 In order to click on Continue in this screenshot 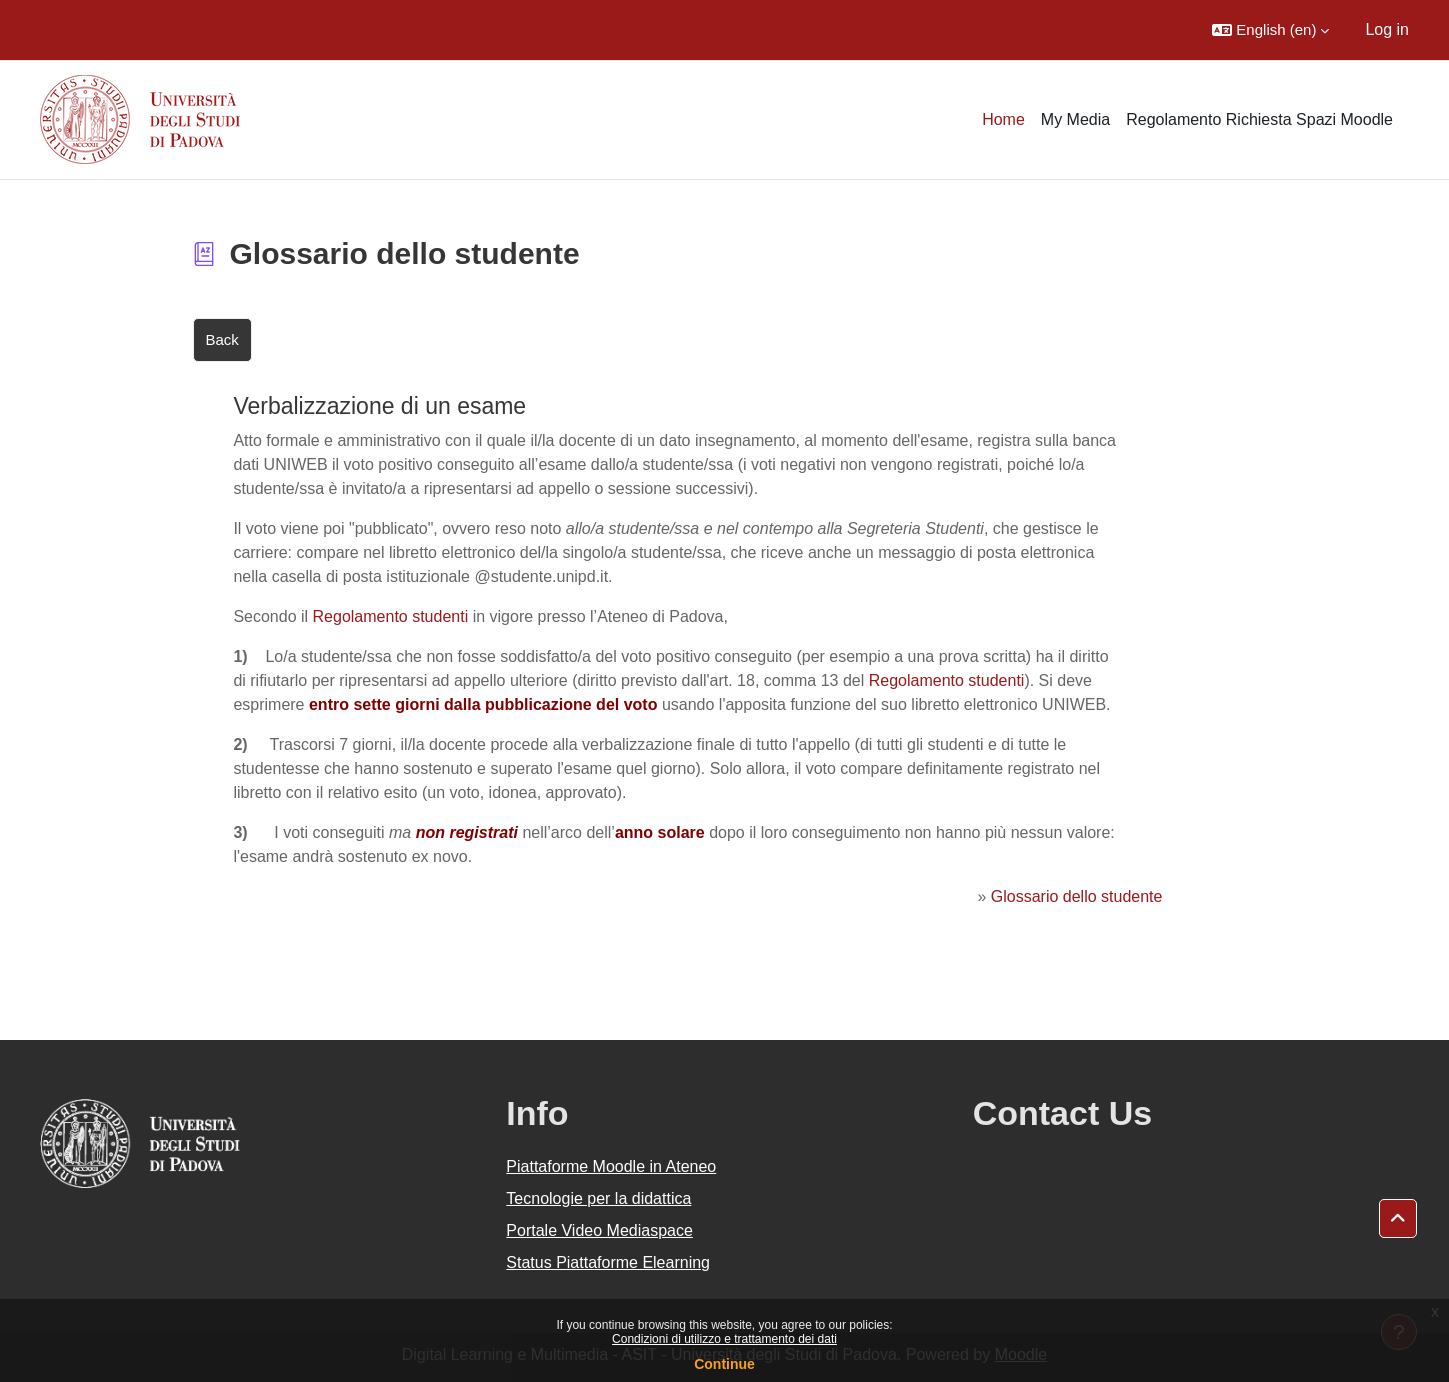, I will do `click(724, 1364)`.